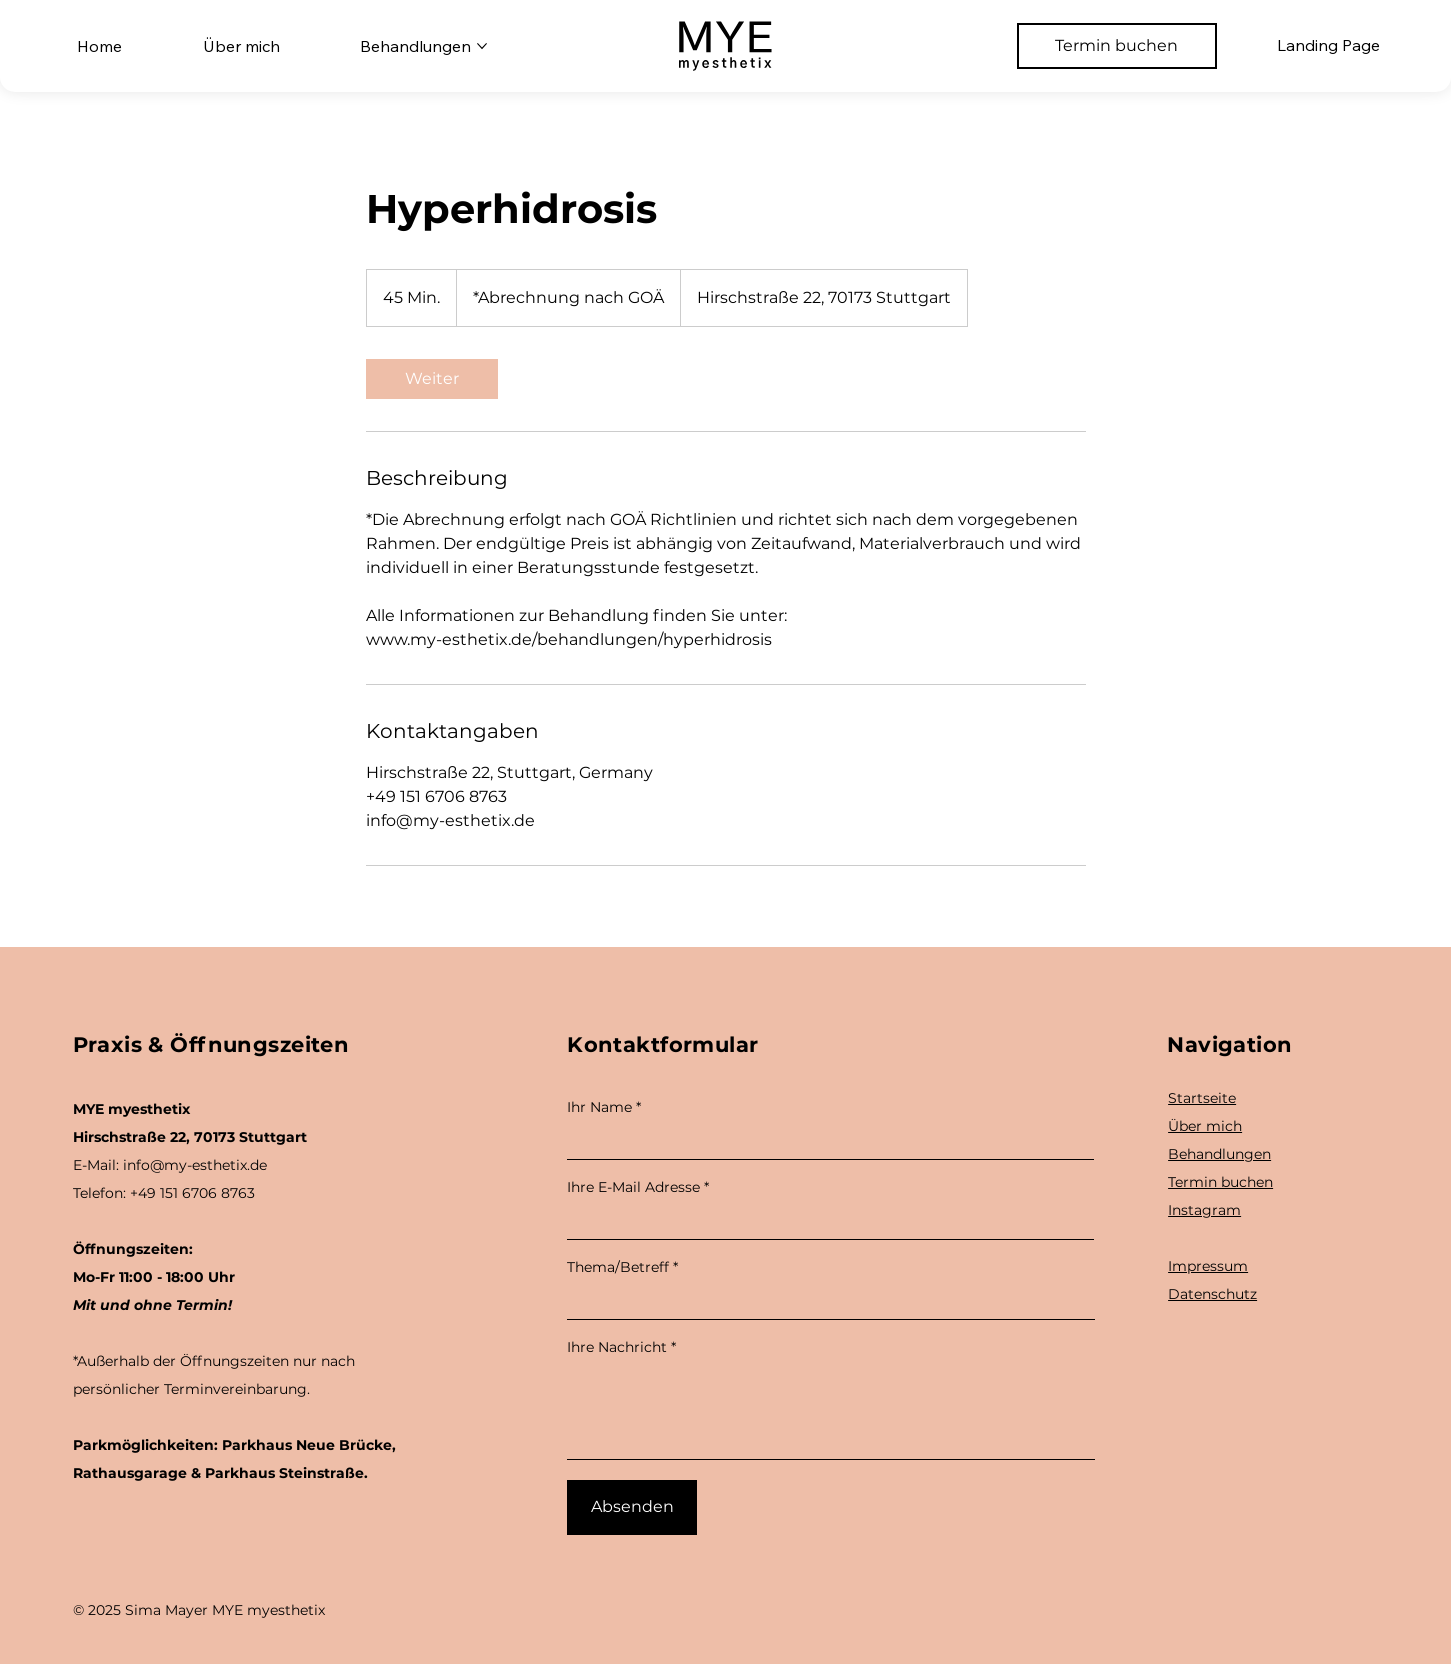 The height and width of the screenshot is (1664, 1451). I want to click on Instagram, so click(1204, 1210).